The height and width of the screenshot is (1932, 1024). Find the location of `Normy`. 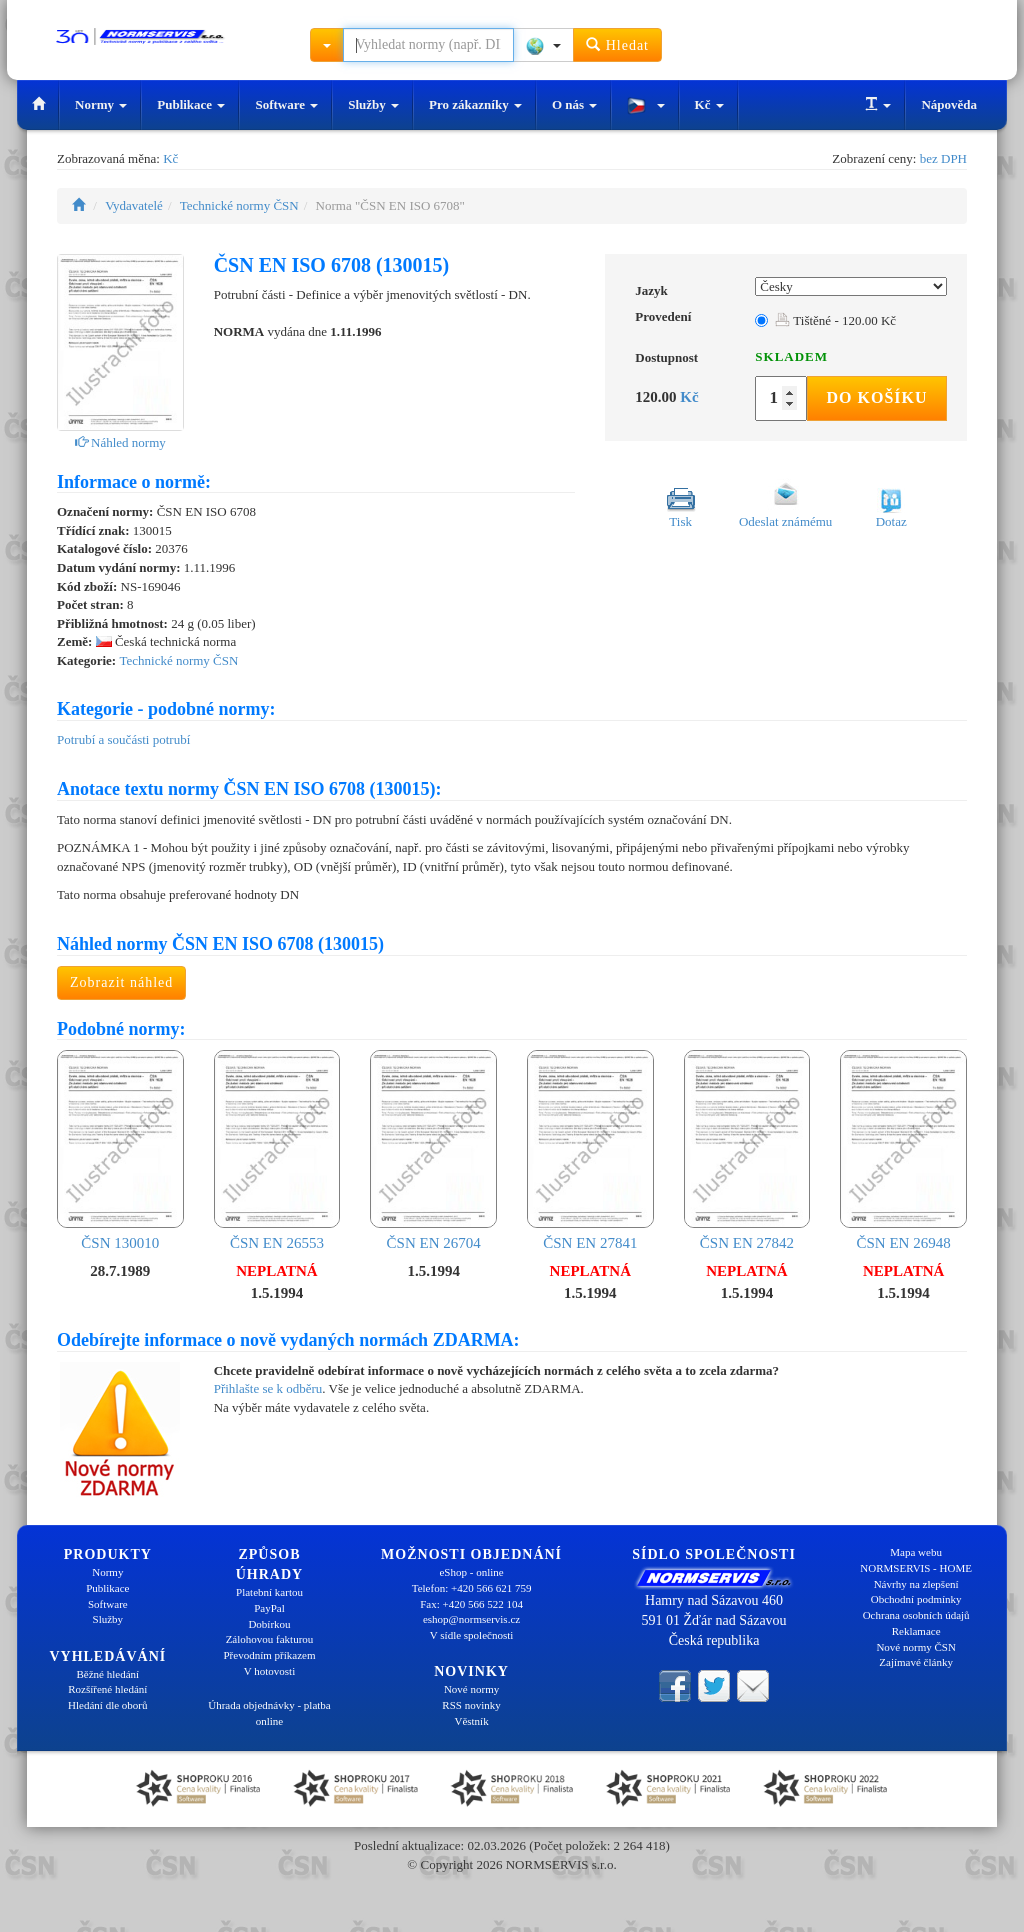

Normy is located at coordinates (101, 104).